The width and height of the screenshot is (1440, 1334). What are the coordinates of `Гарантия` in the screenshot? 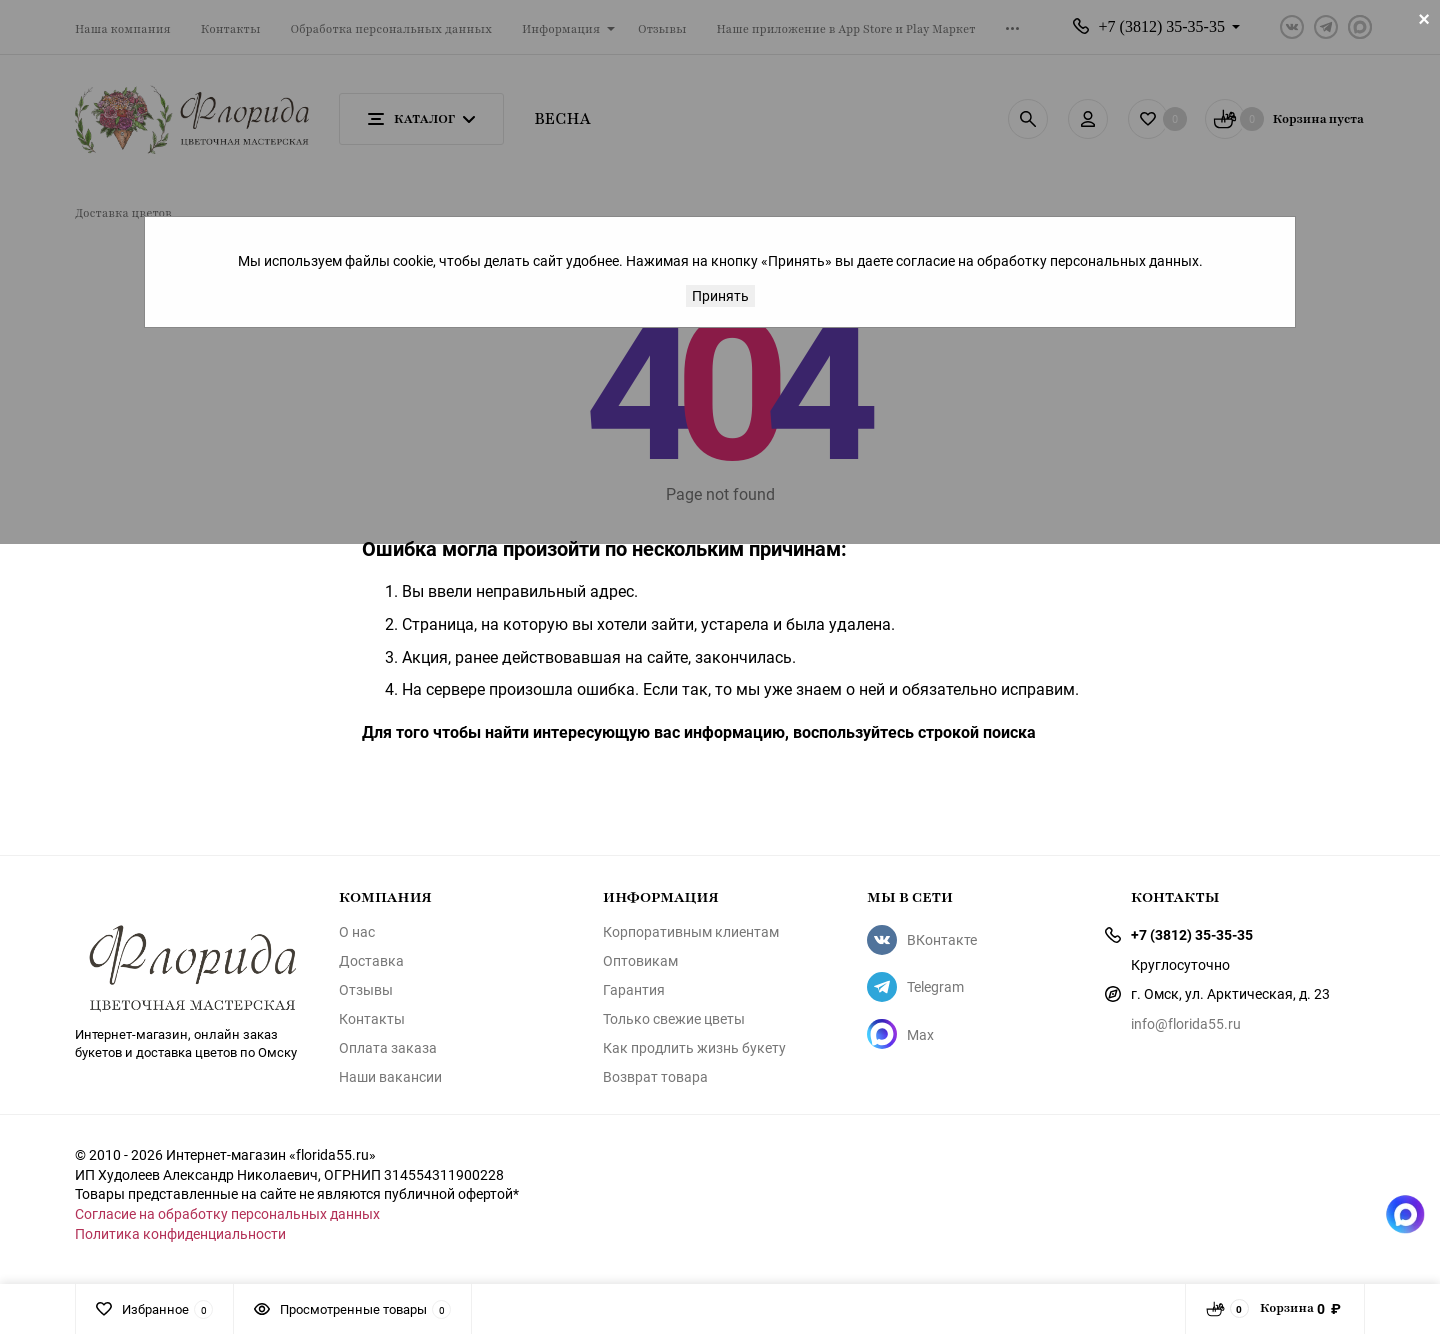 It's located at (634, 990).